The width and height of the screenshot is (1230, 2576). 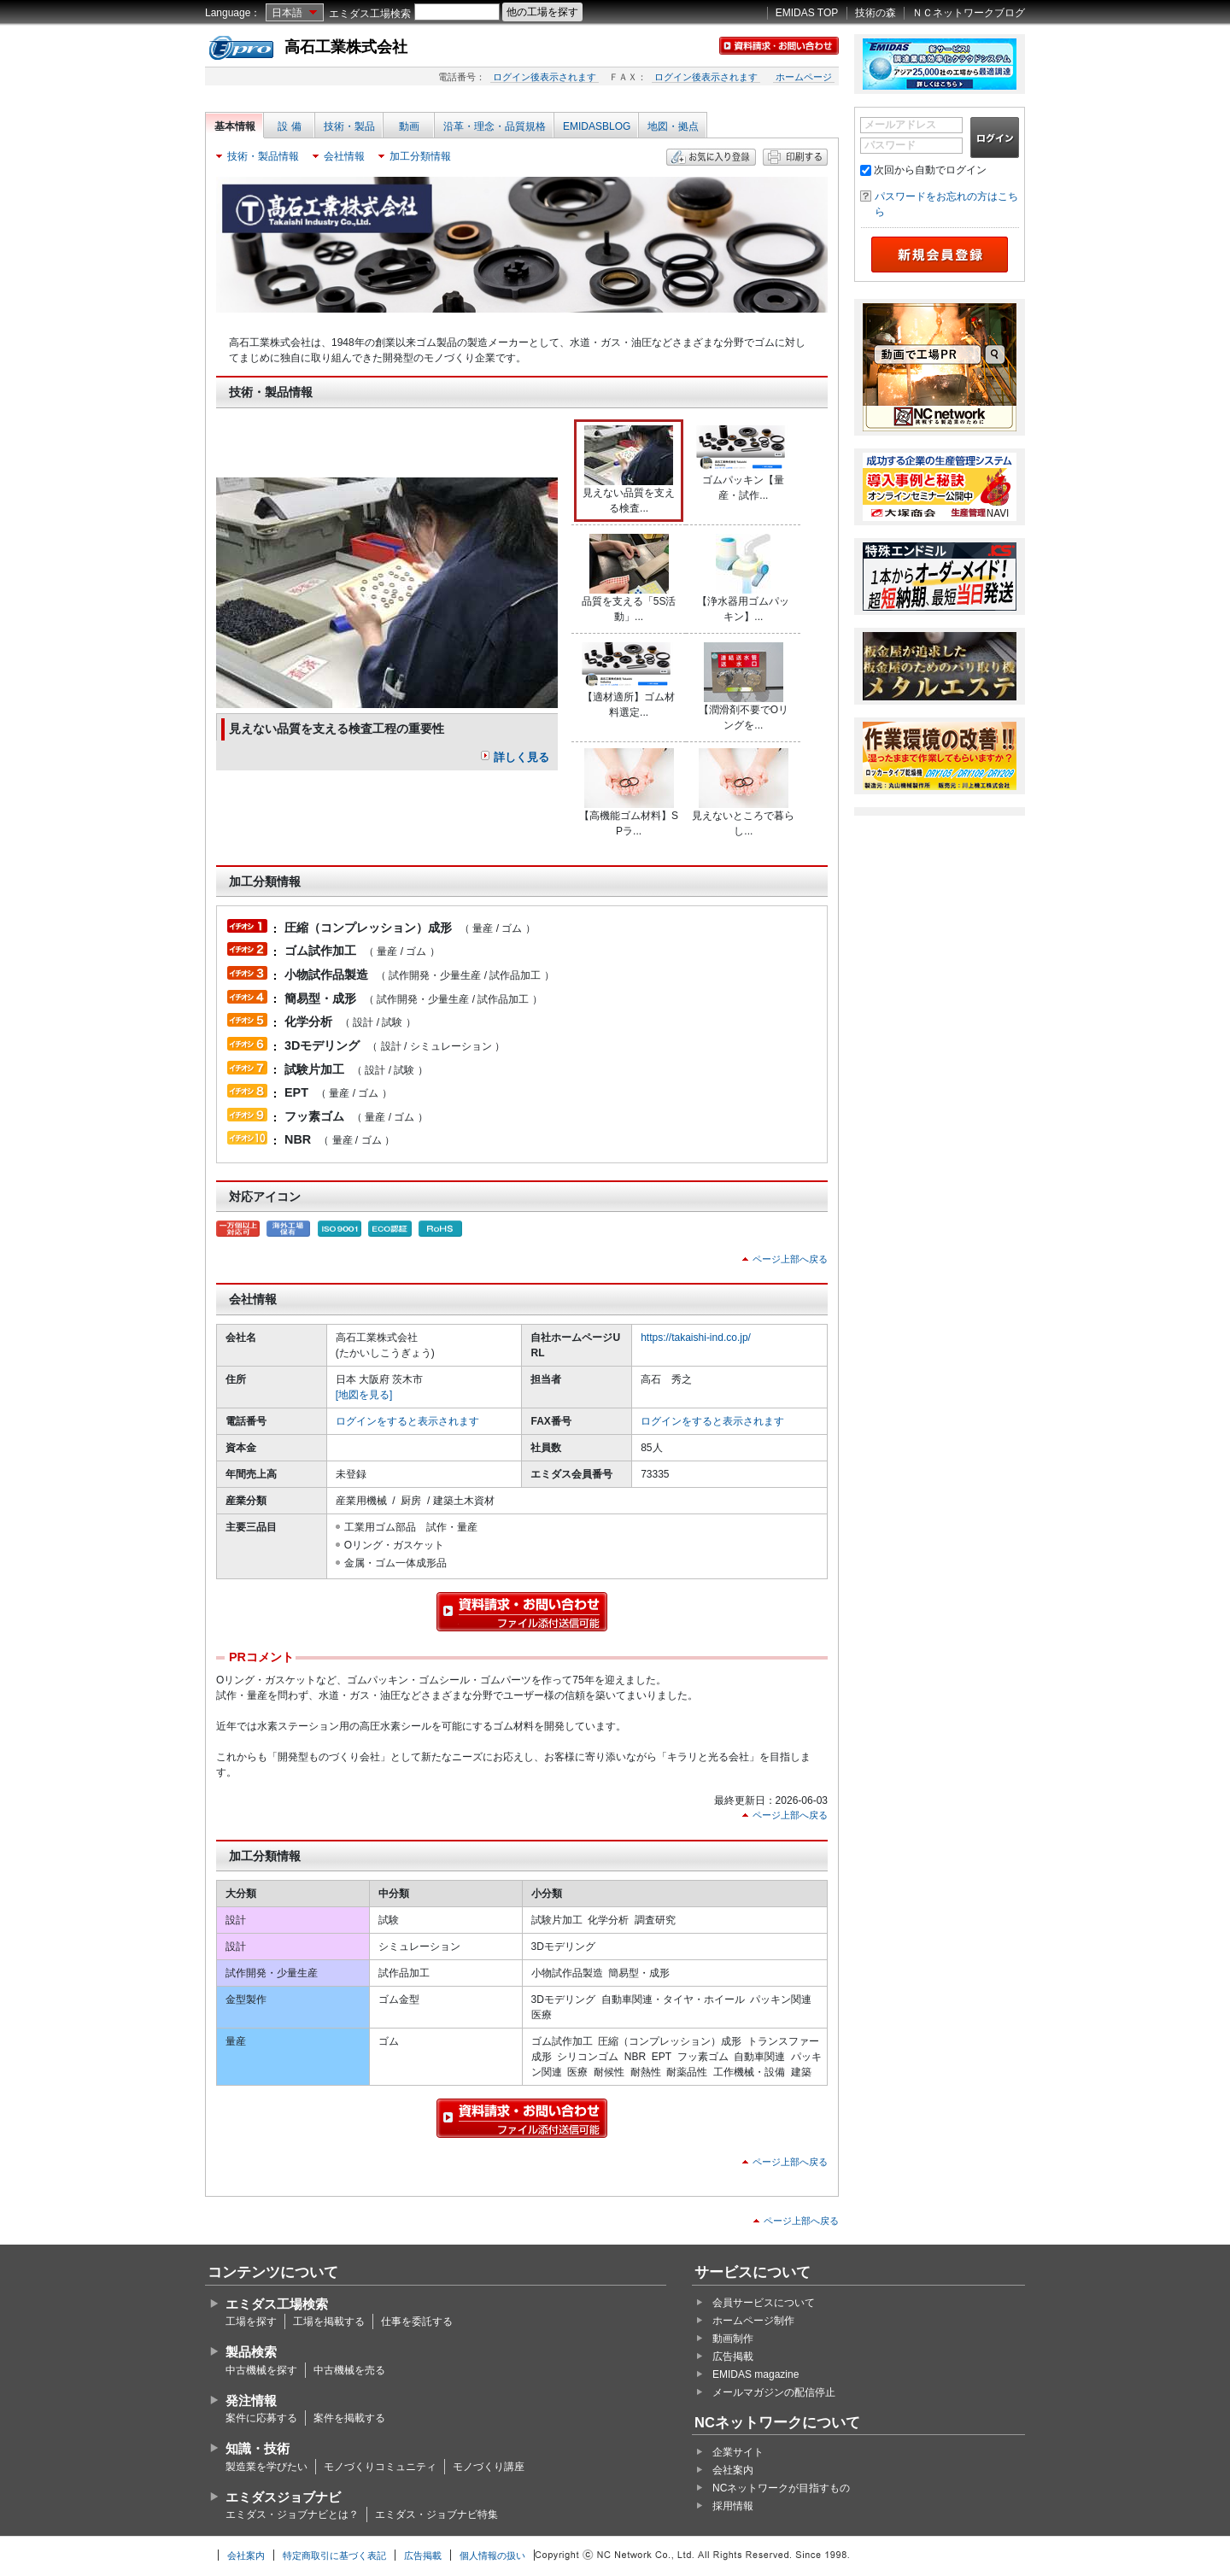 What do you see at coordinates (344, 156) in the screenshot?
I see `会社情報` at bounding box center [344, 156].